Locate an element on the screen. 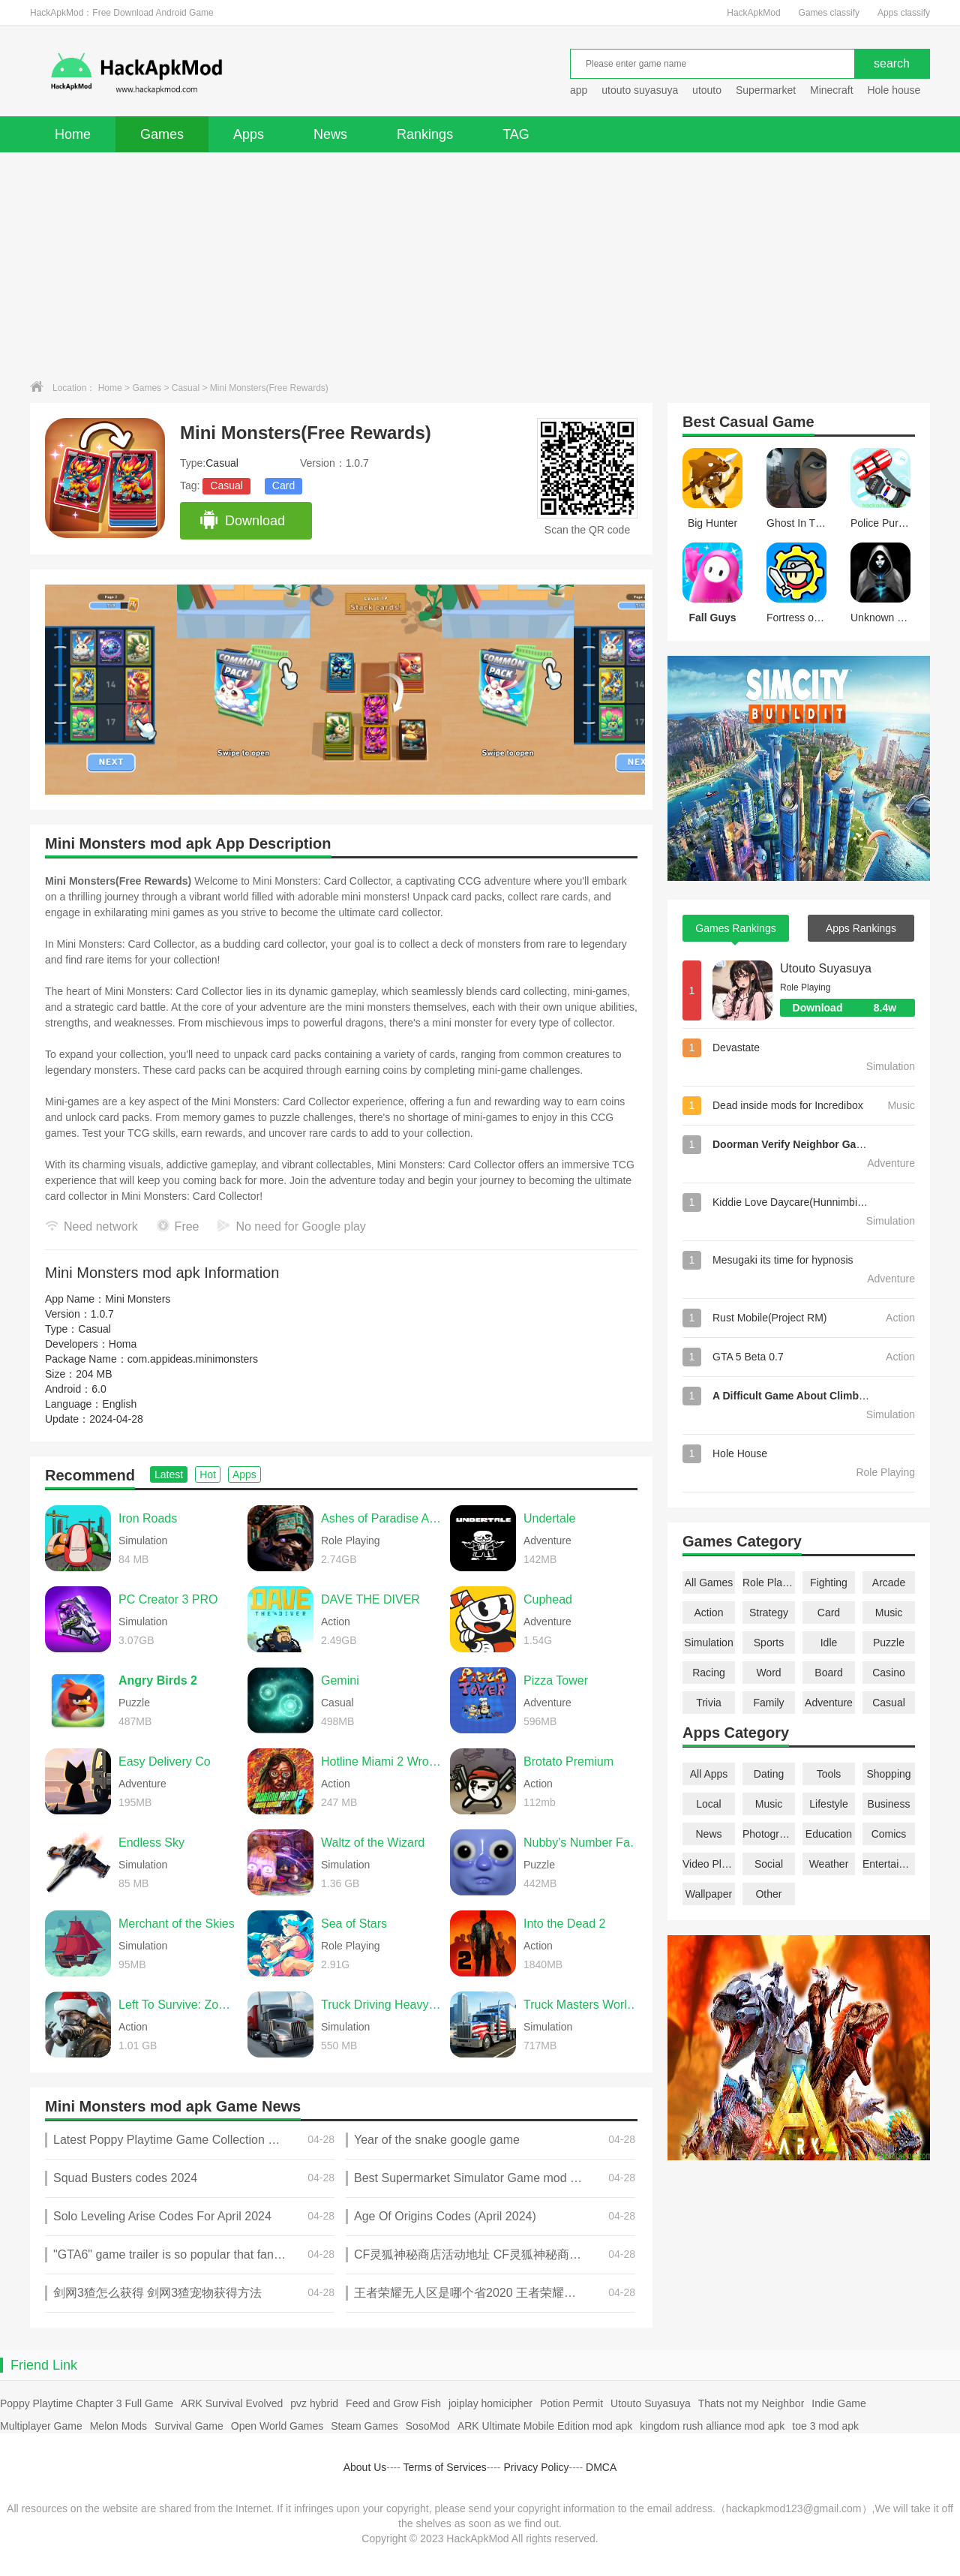  Apps classify is located at coordinates (904, 13).